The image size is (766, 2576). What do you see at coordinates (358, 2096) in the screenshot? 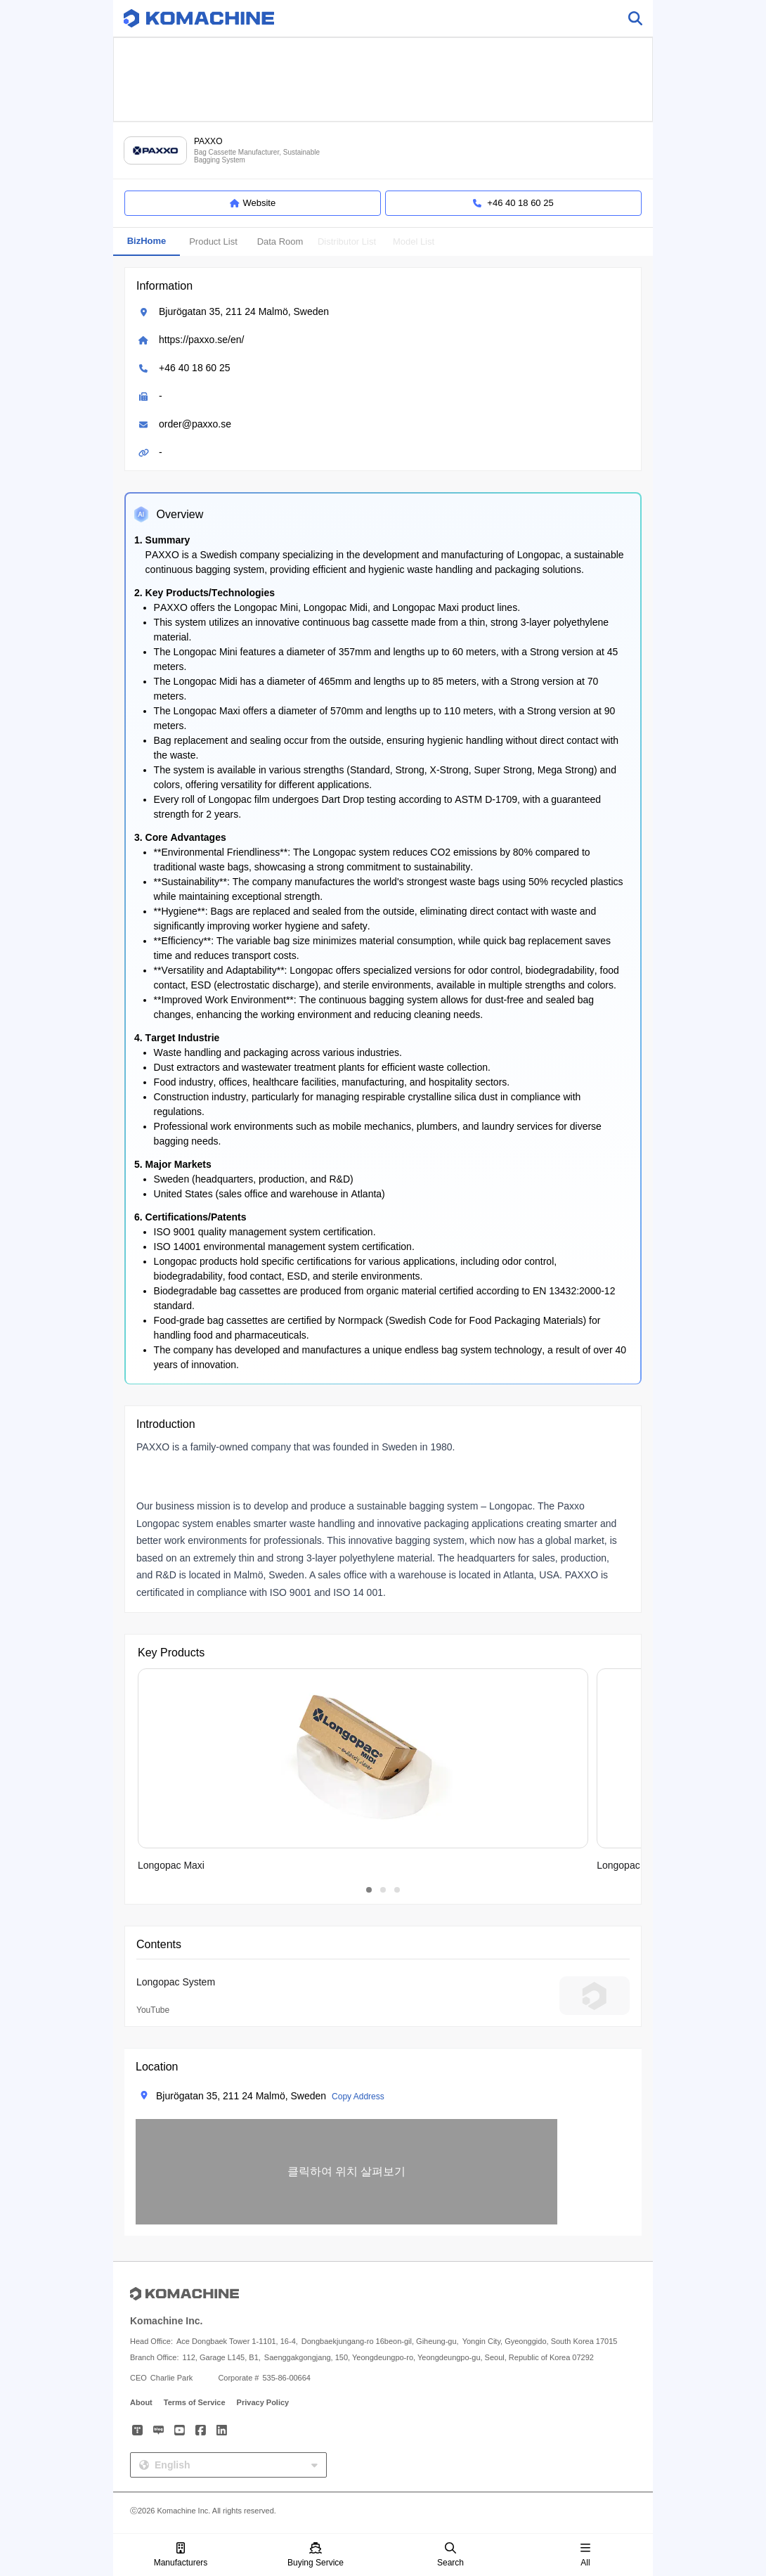
I see `Copy Address` at bounding box center [358, 2096].